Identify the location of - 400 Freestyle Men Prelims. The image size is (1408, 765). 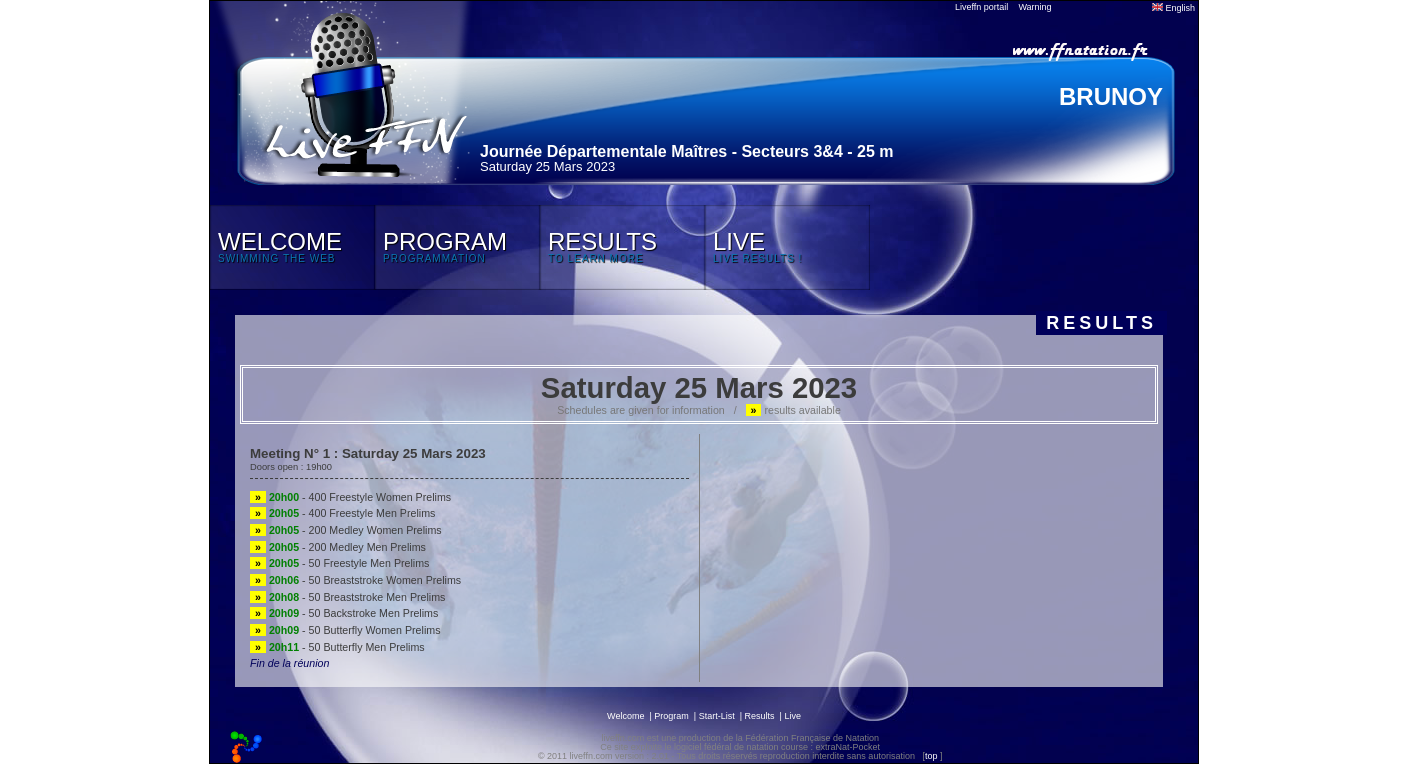
(342, 513).